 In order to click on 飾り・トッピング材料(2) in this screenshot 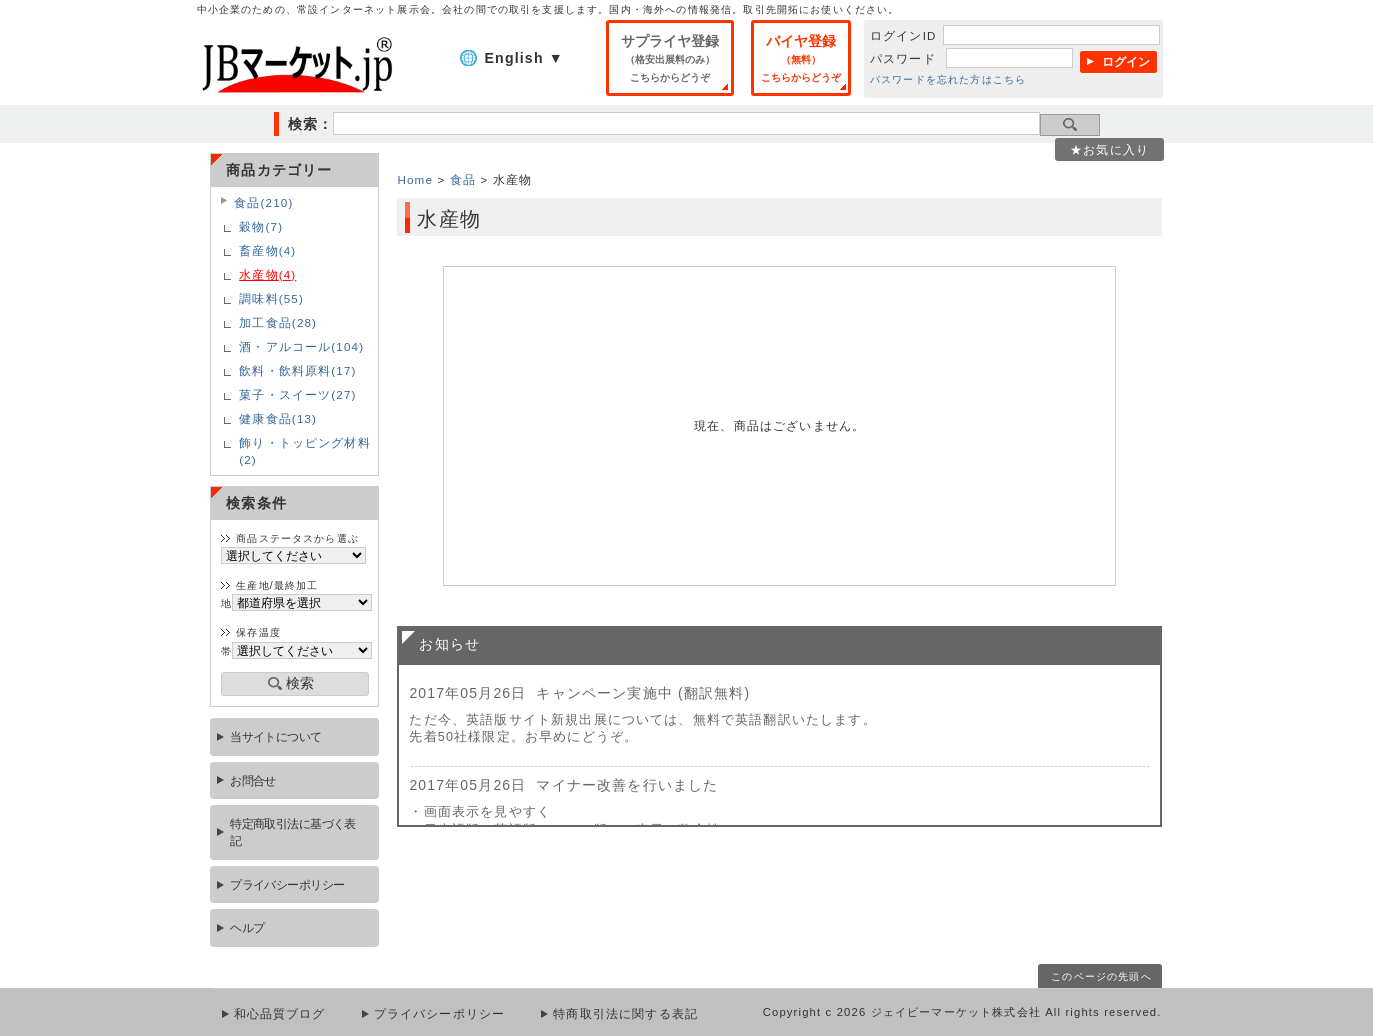, I will do `click(305, 451)`.